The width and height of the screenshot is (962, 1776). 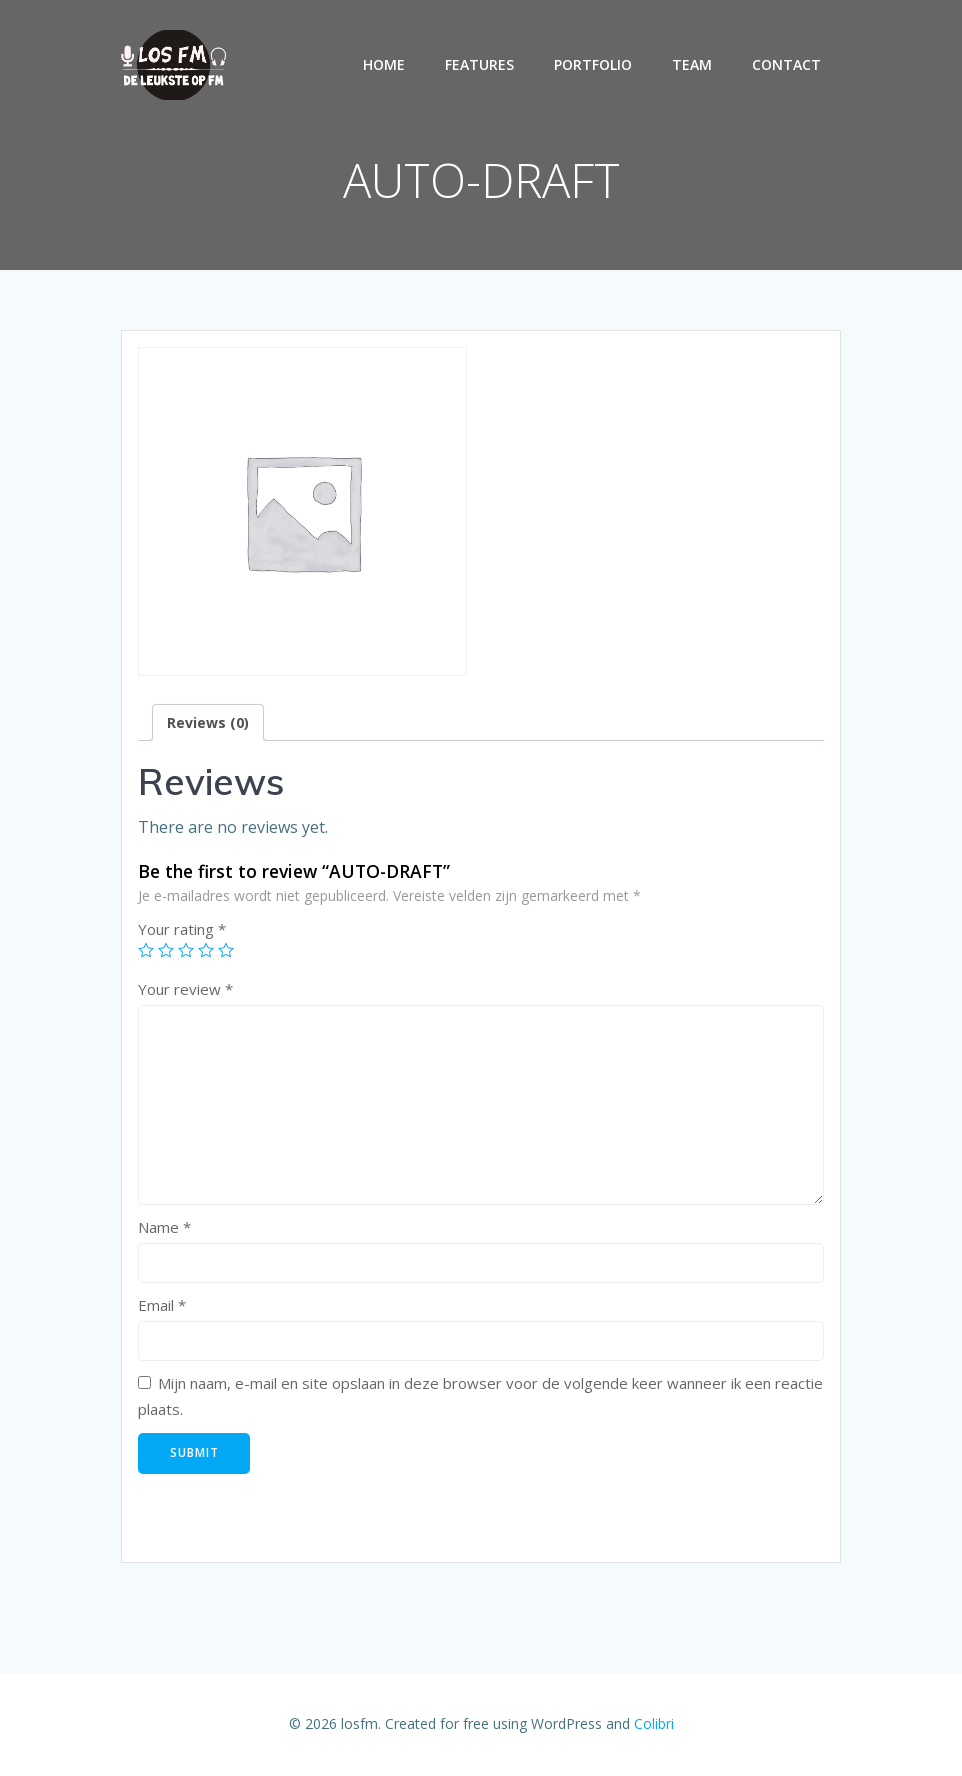 I want to click on Contact, so click(x=786, y=64).